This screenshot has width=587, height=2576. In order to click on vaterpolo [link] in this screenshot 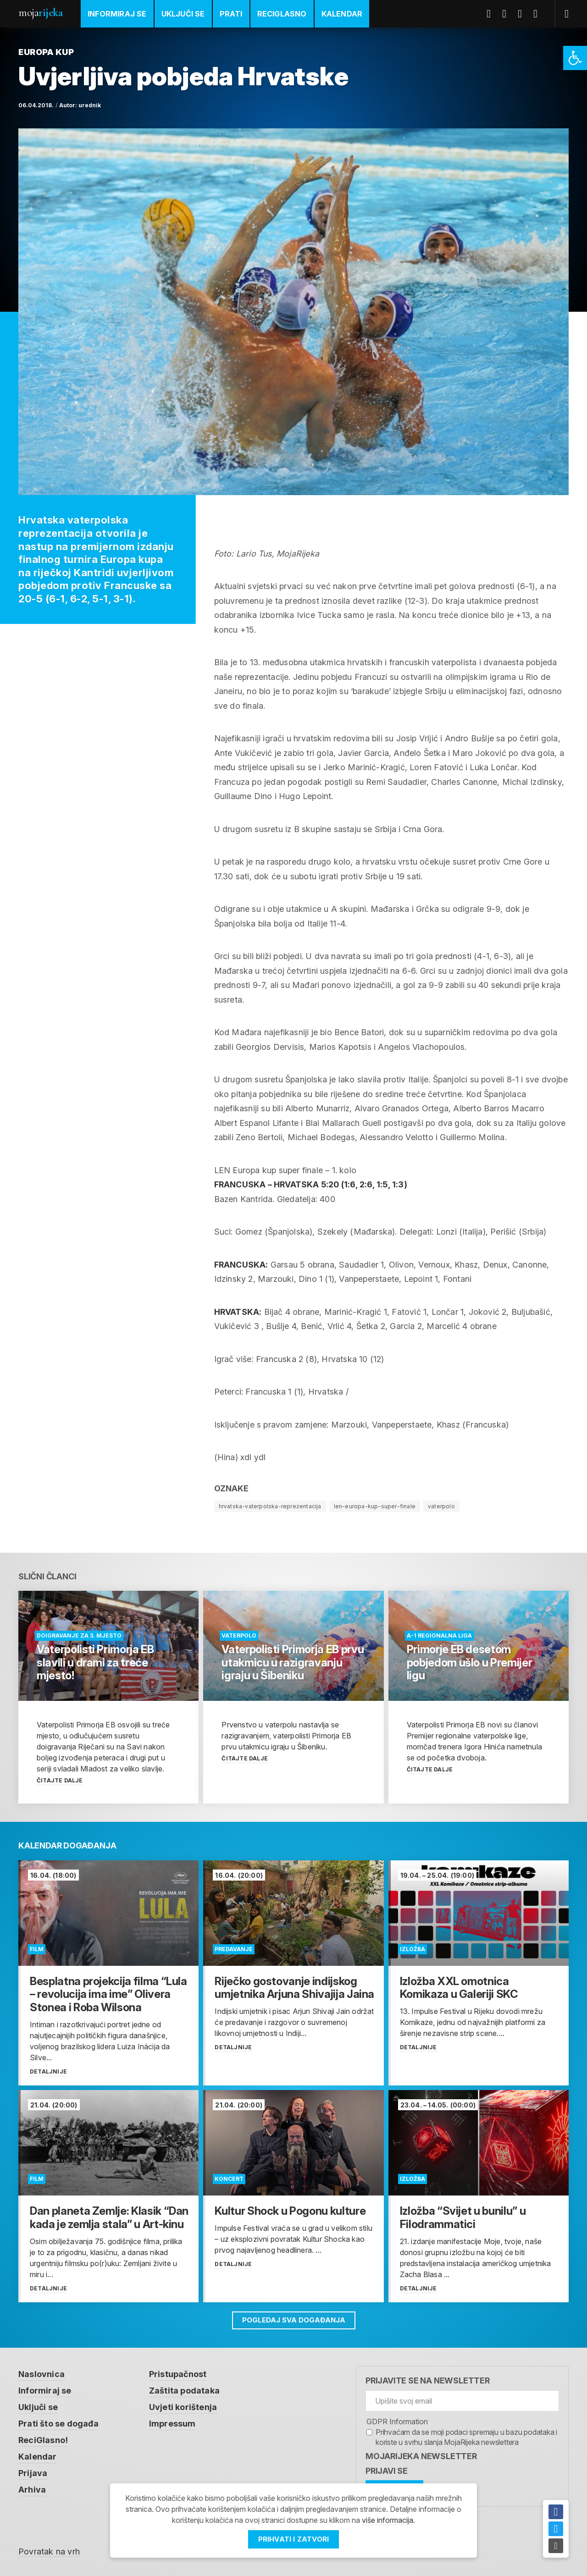, I will do `click(441, 1506)`.